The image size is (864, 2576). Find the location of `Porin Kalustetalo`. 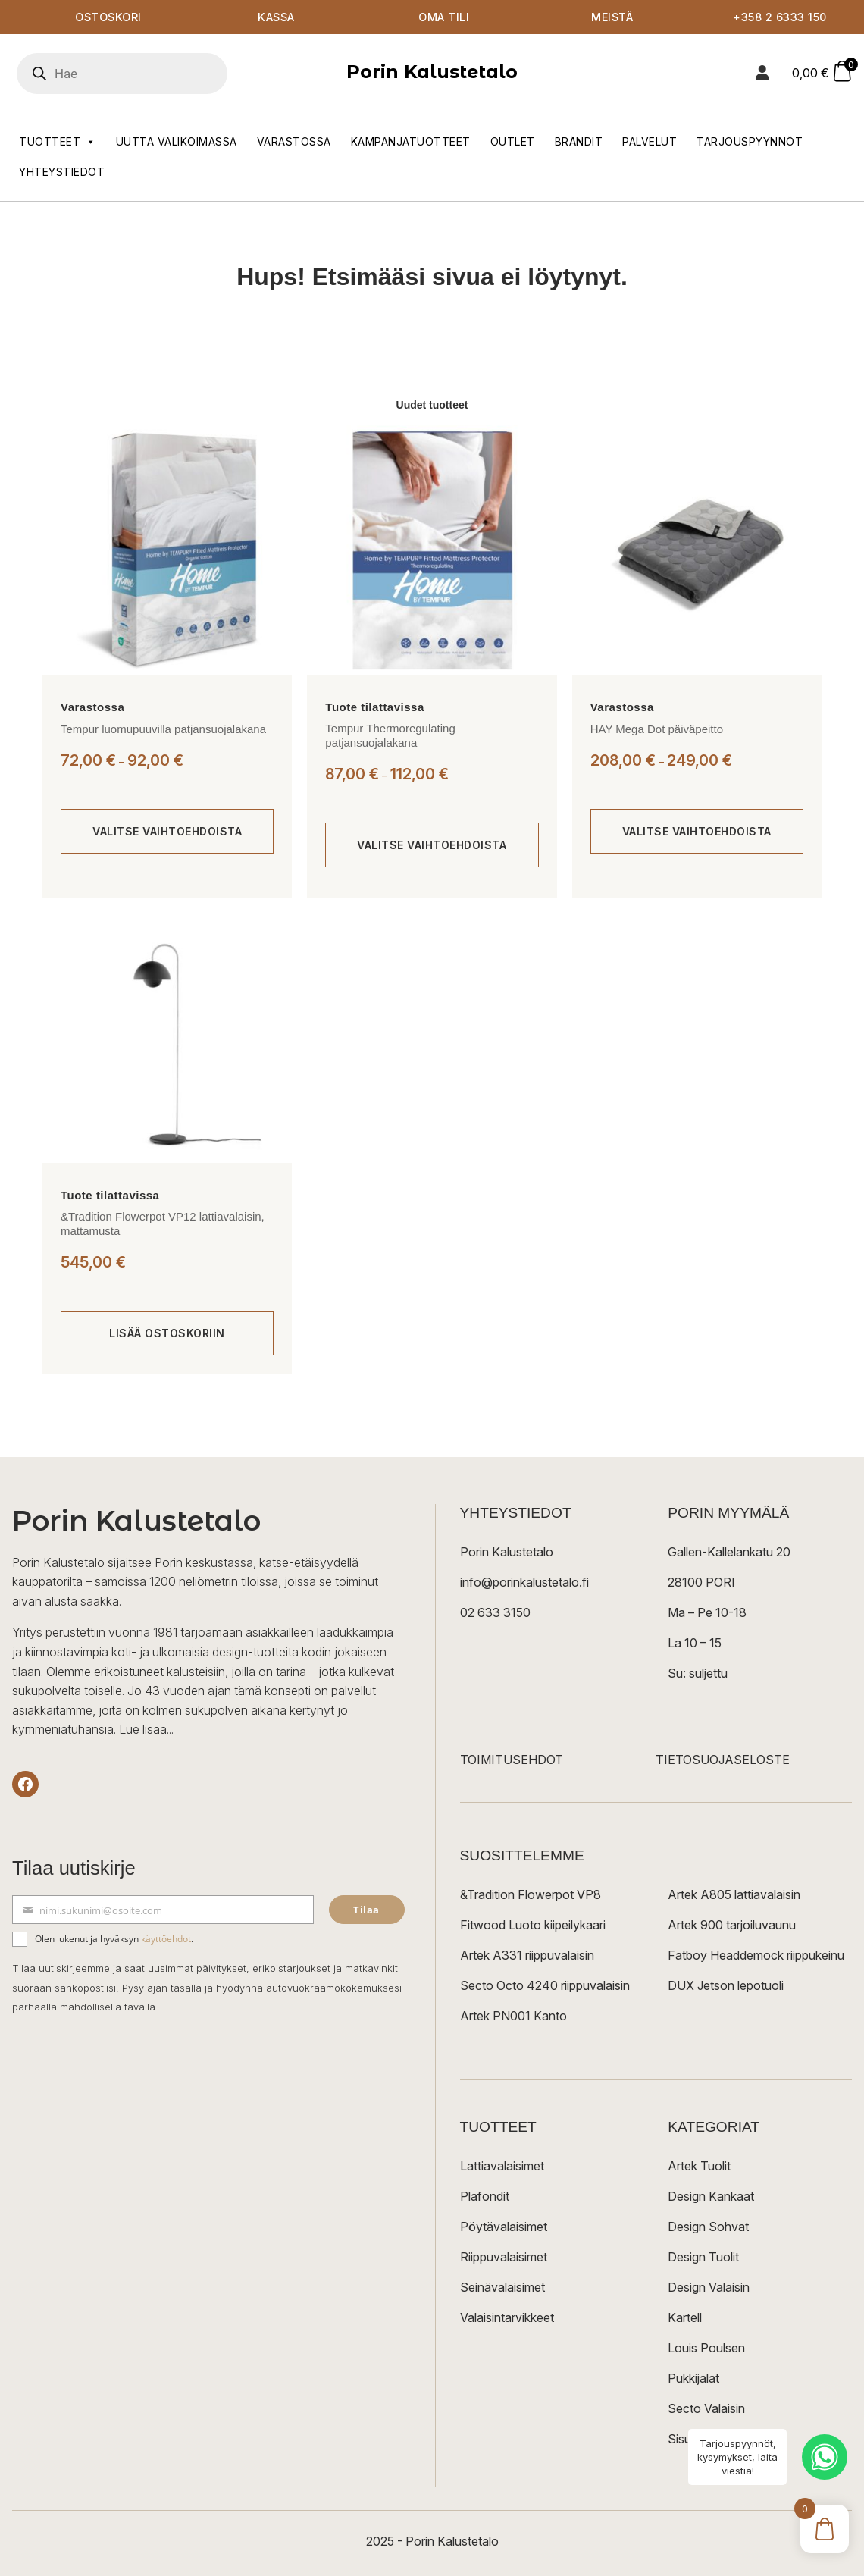

Porin Kalustetalo is located at coordinates (432, 72).